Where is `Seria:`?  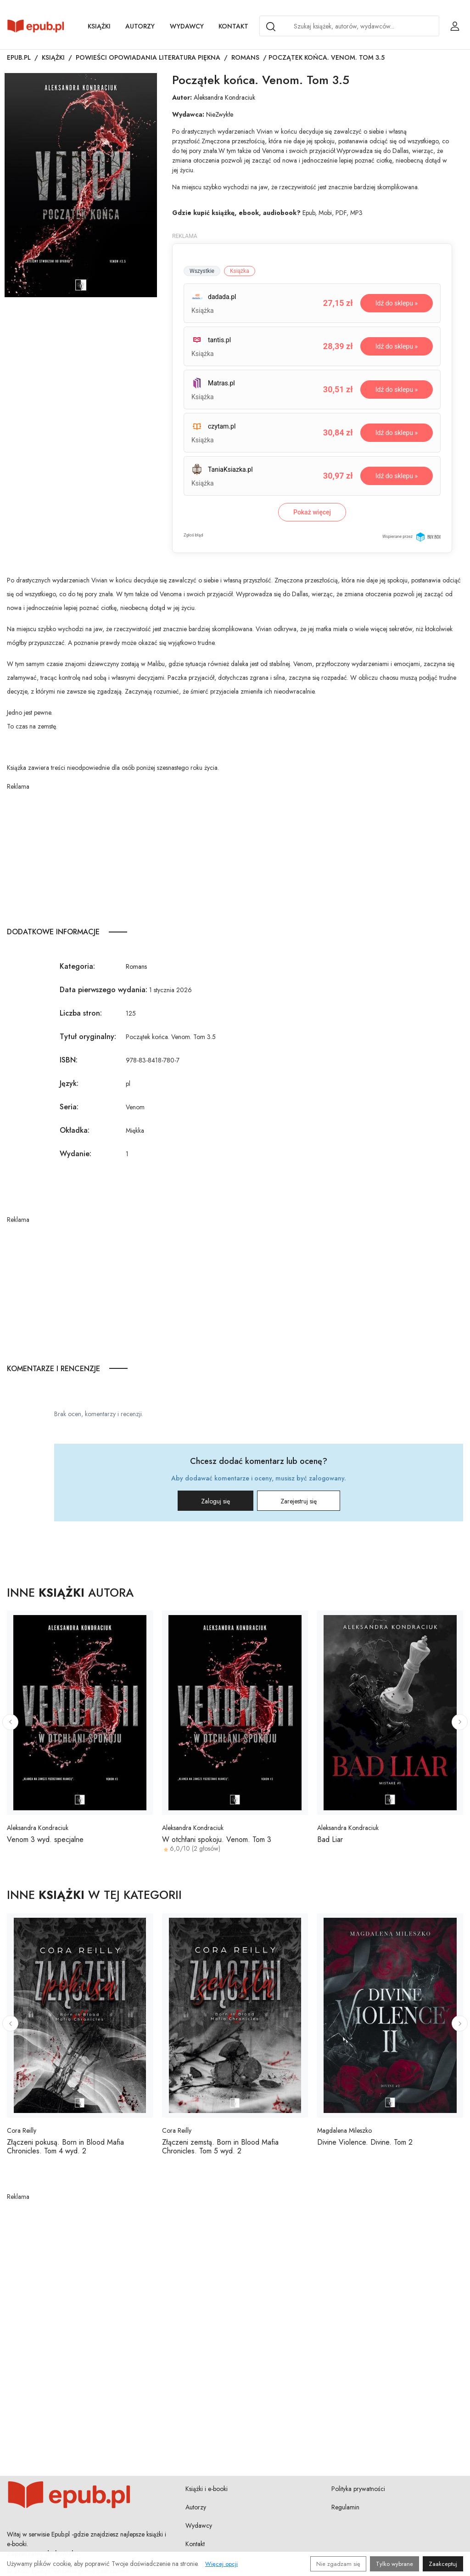 Seria: is located at coordinates (69, 1106).